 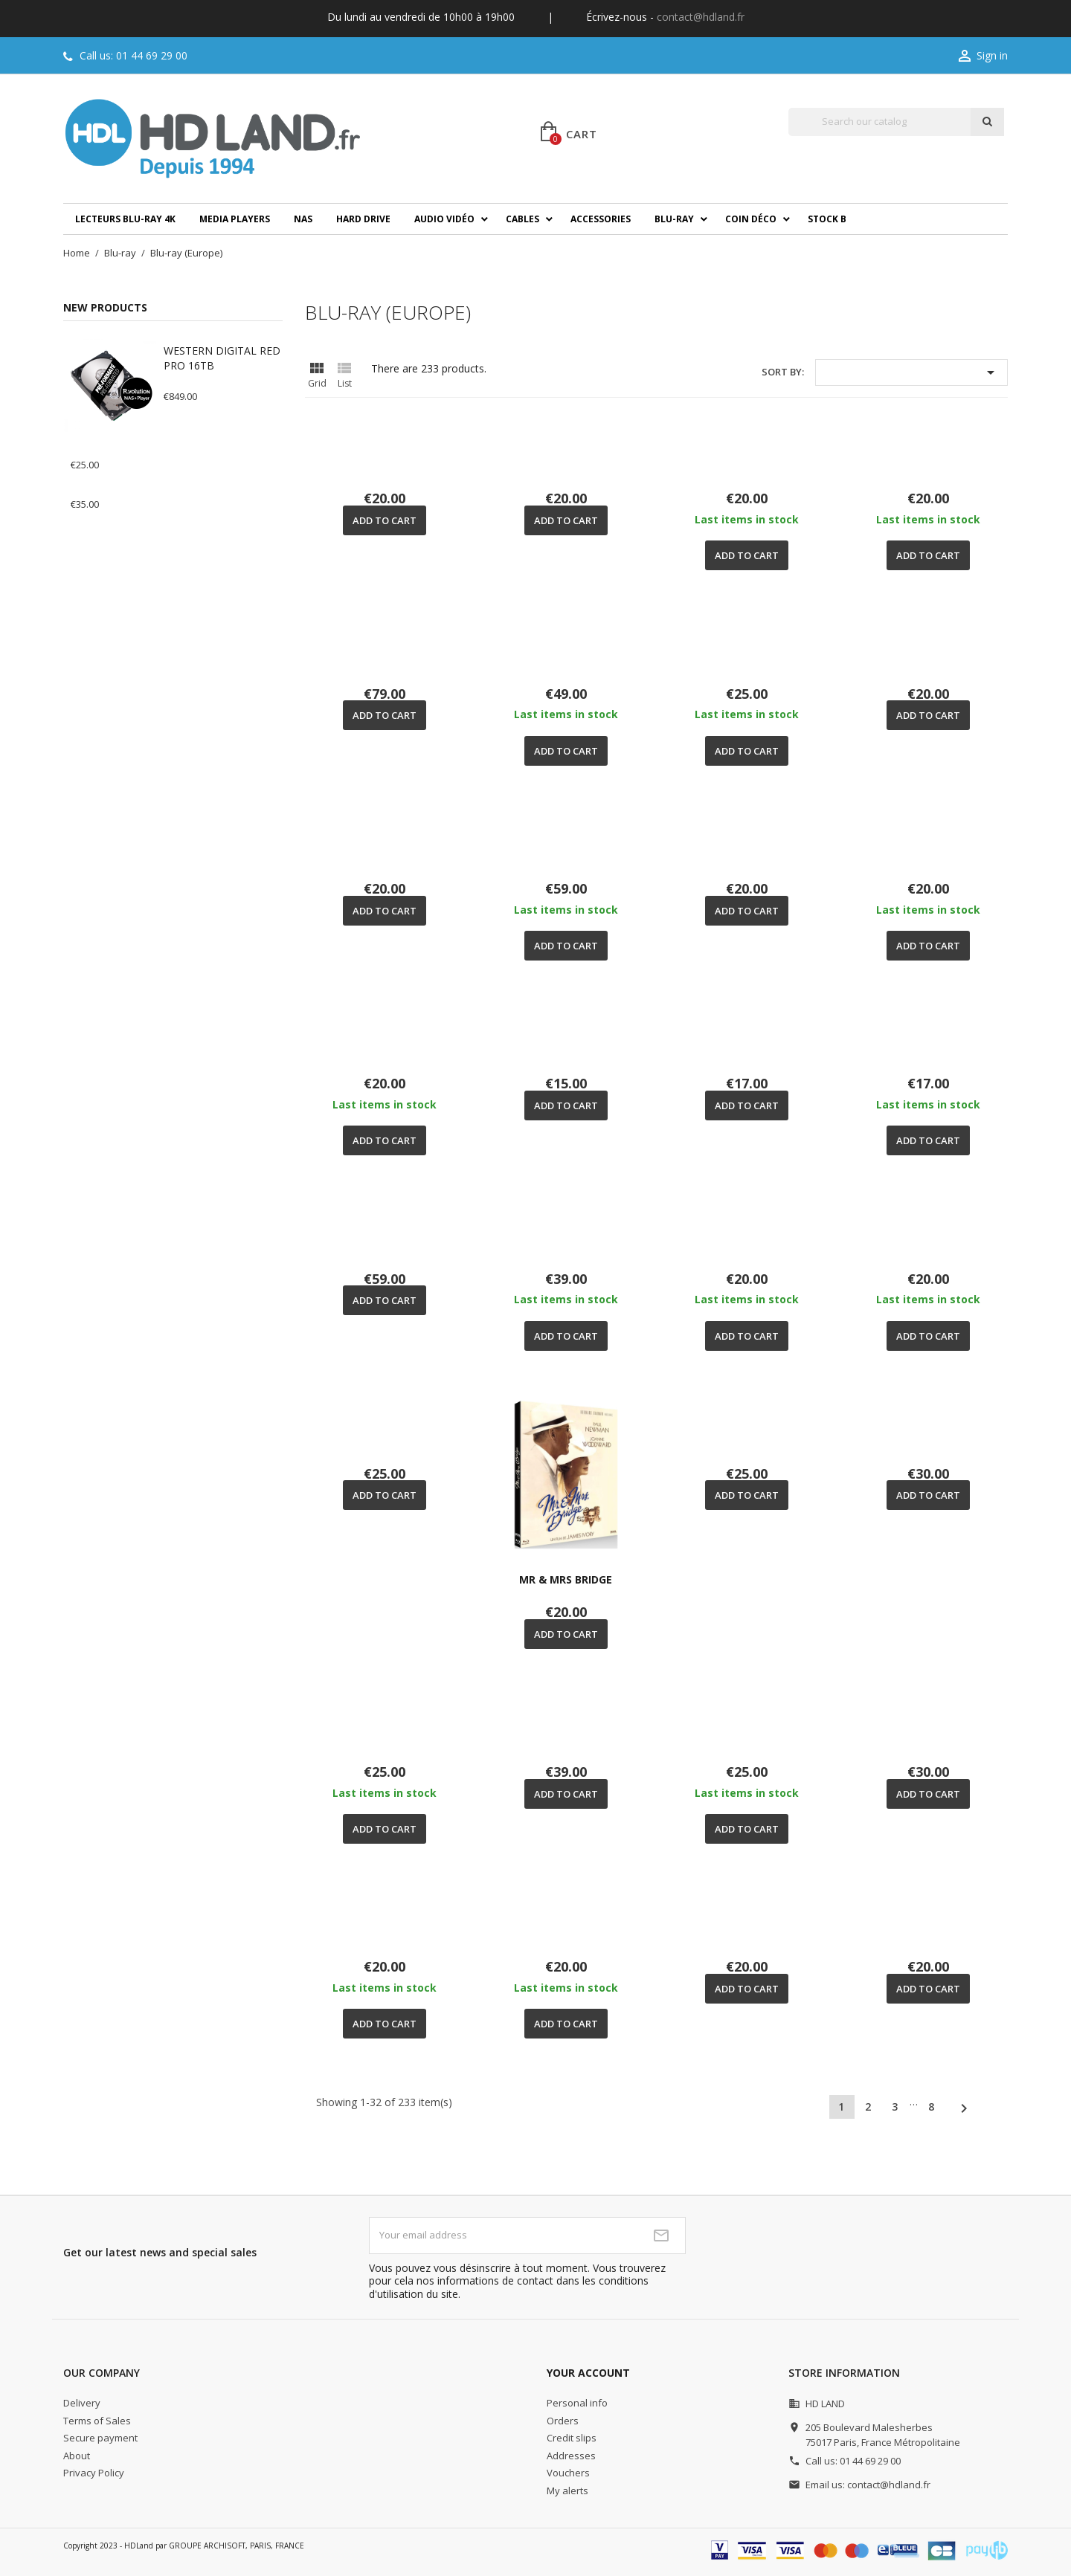 I want to click on Blu-ray, so click(x=674, y=219).